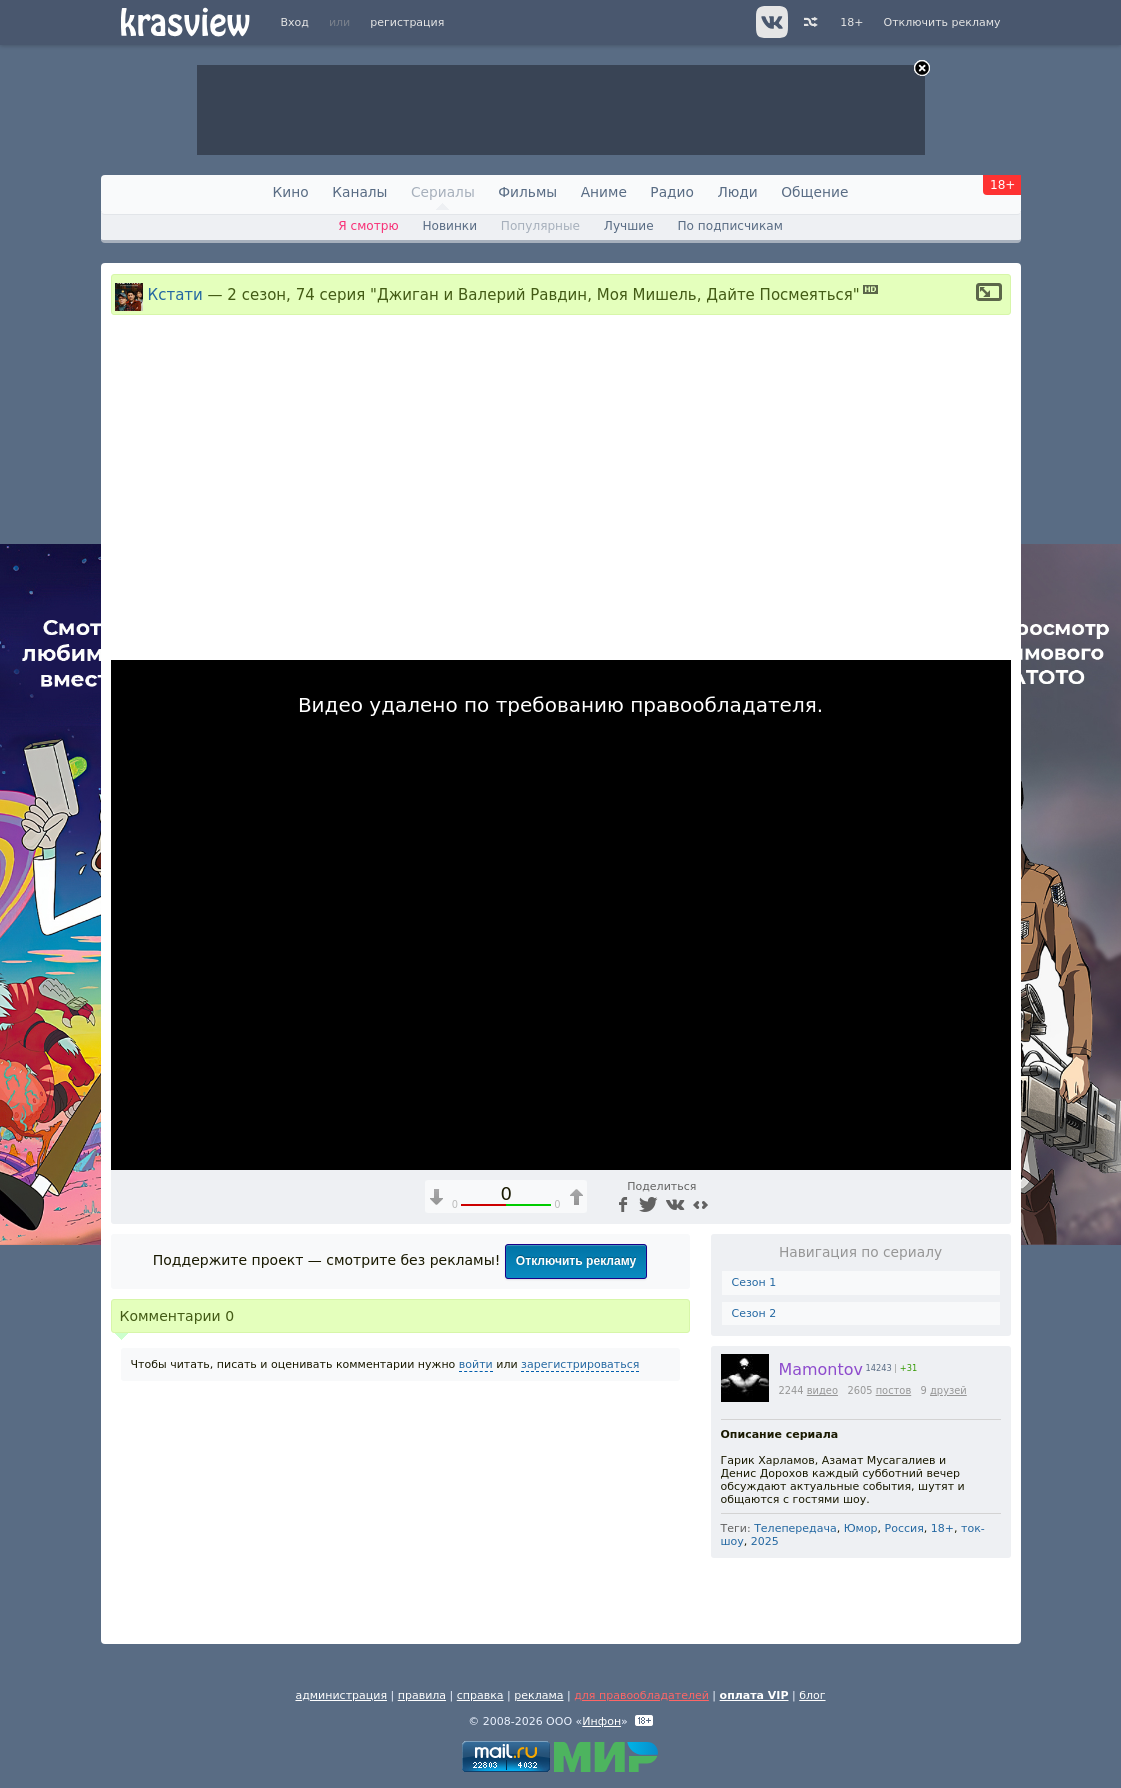  Describe the element at coordinates (604, 192) in the screenshot. I see `Аниме` at that location.